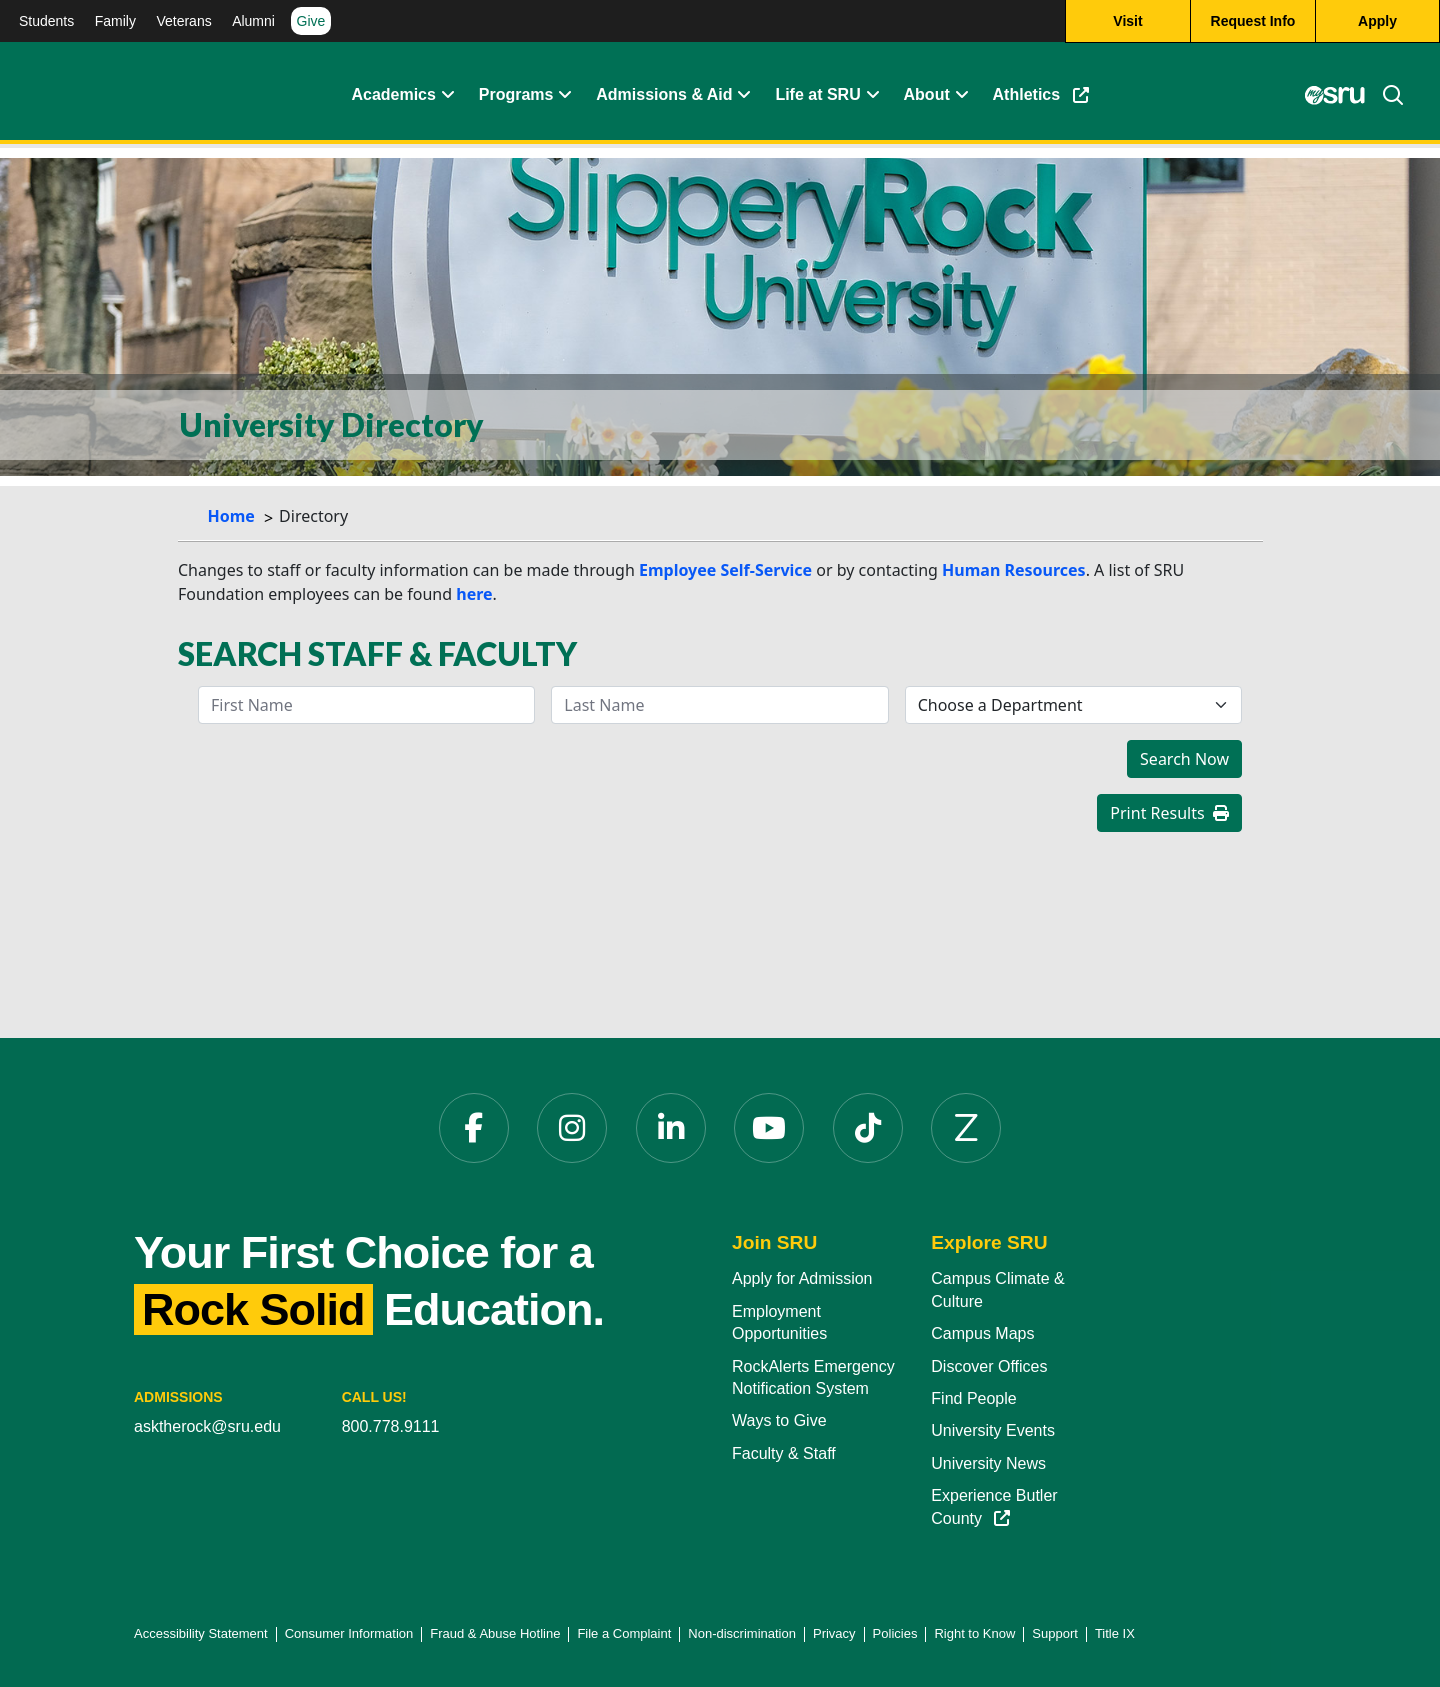 The height and width of the screenshot is (1687, 1440). Describe the element at coordinates (725, 570) in the screenshot. I see `Employee Self-Service` at that location.